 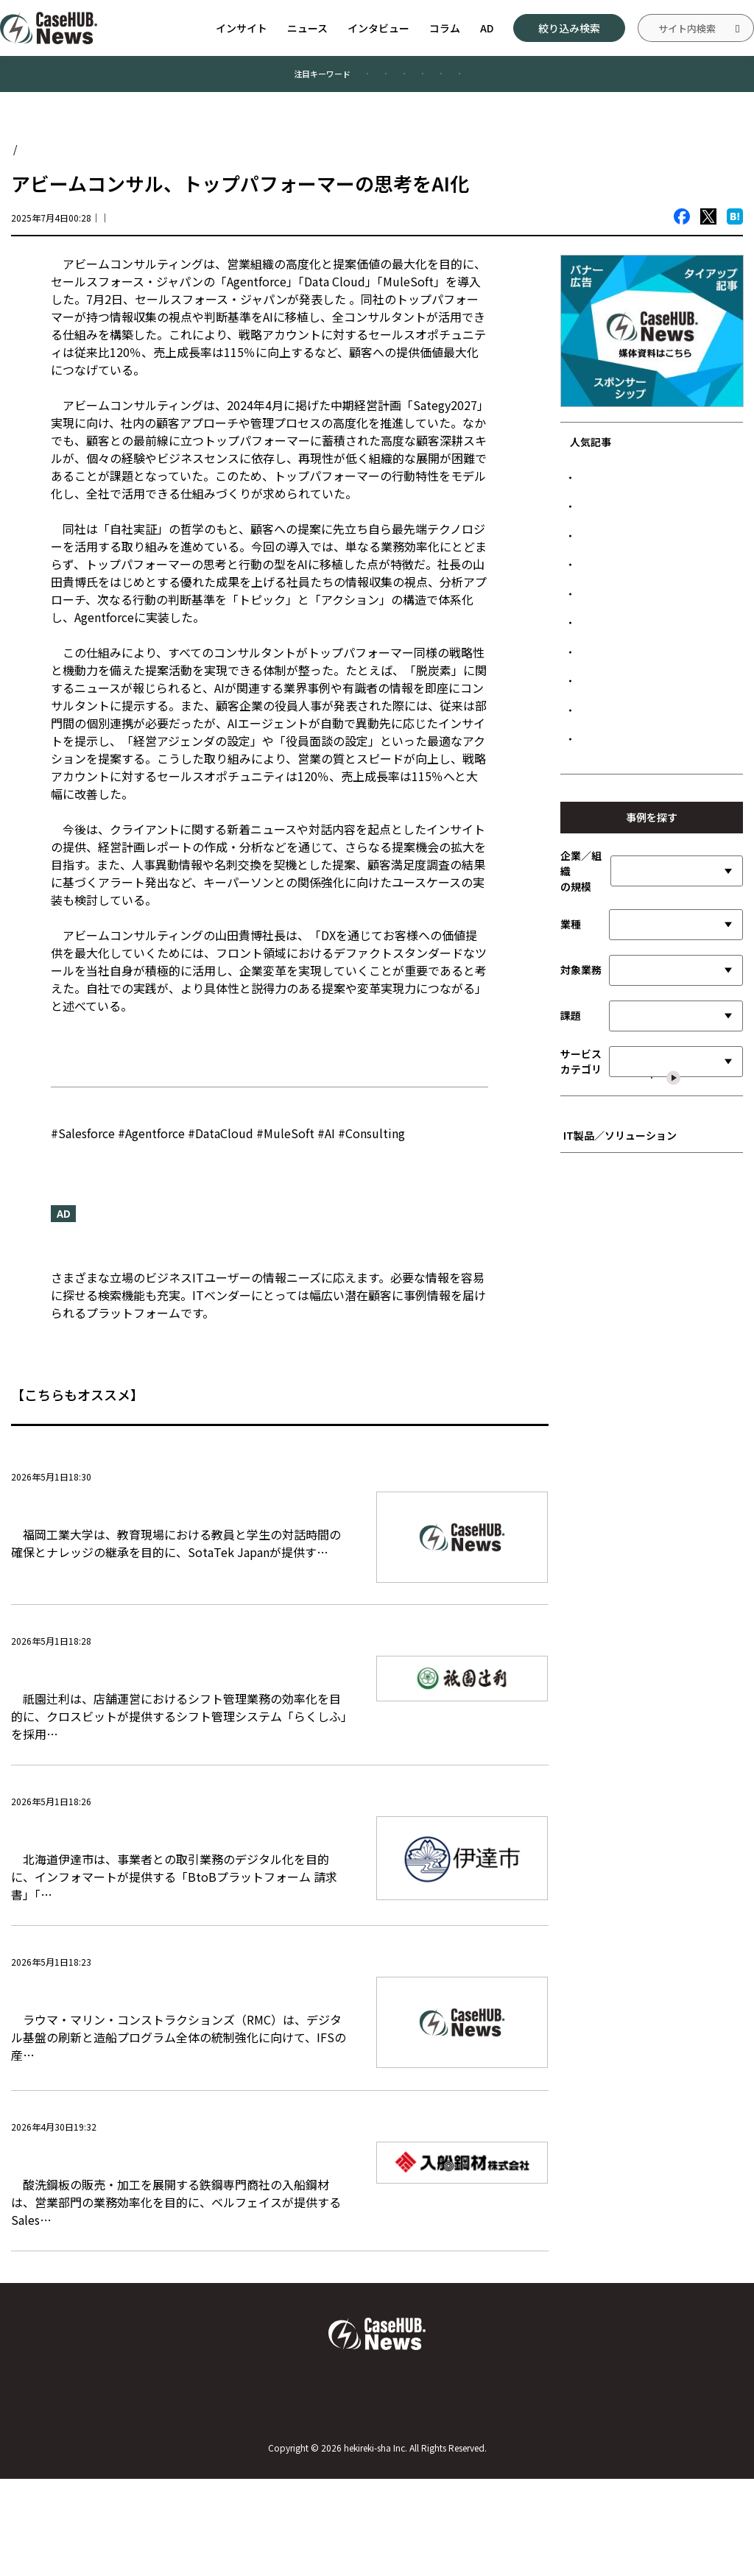 What do you see at coordinates (612, 1575) in the screenshot?
I see `■ データ管理／活用` at bounding box center [612, 1575].